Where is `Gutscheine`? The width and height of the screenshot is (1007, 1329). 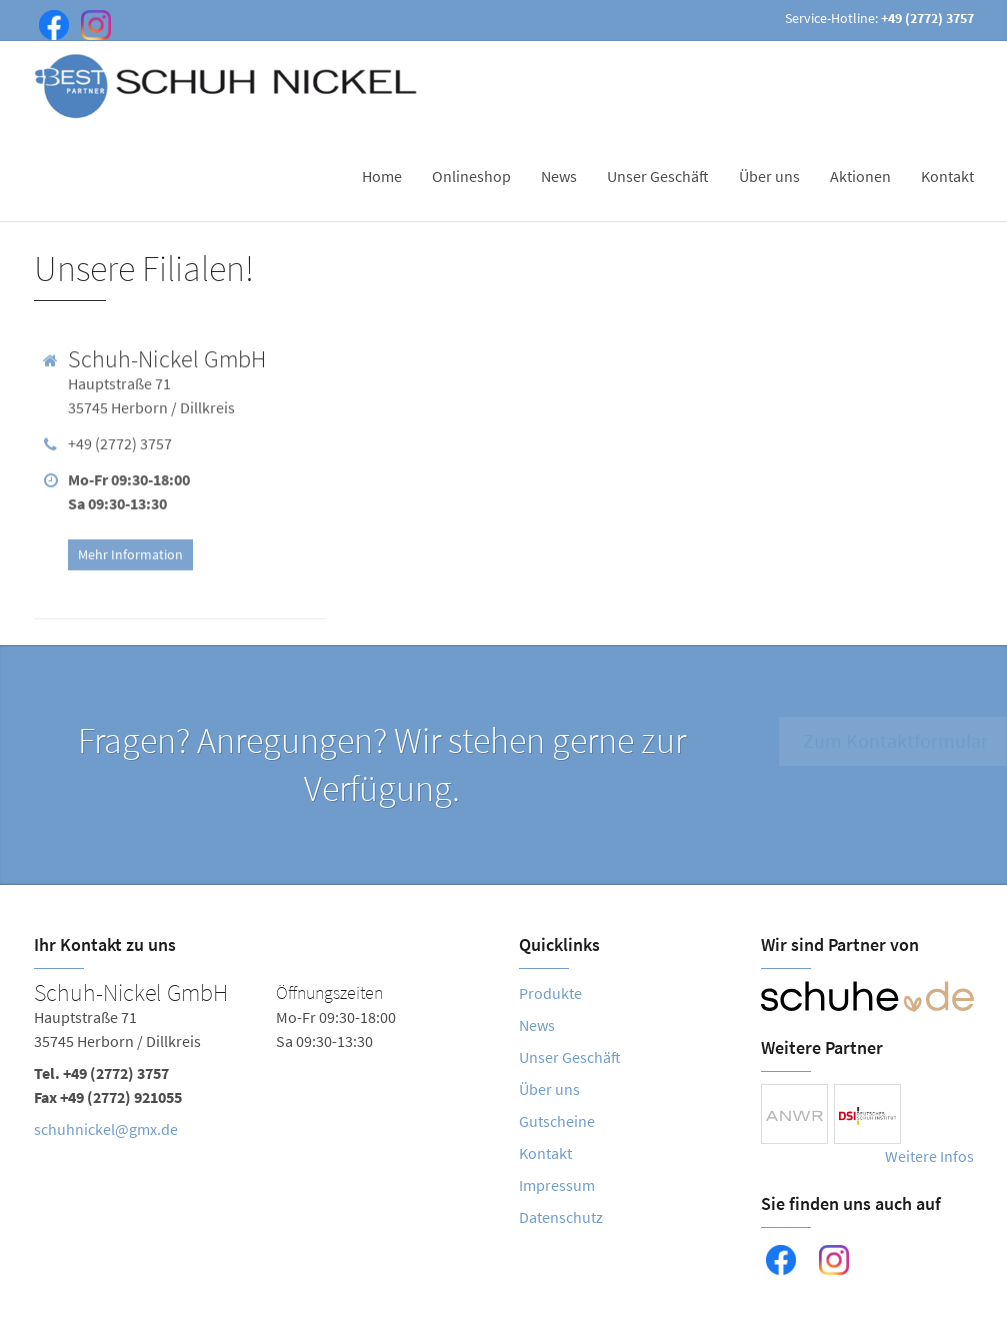
Gutscheine is located at coordinates (557, 1121).